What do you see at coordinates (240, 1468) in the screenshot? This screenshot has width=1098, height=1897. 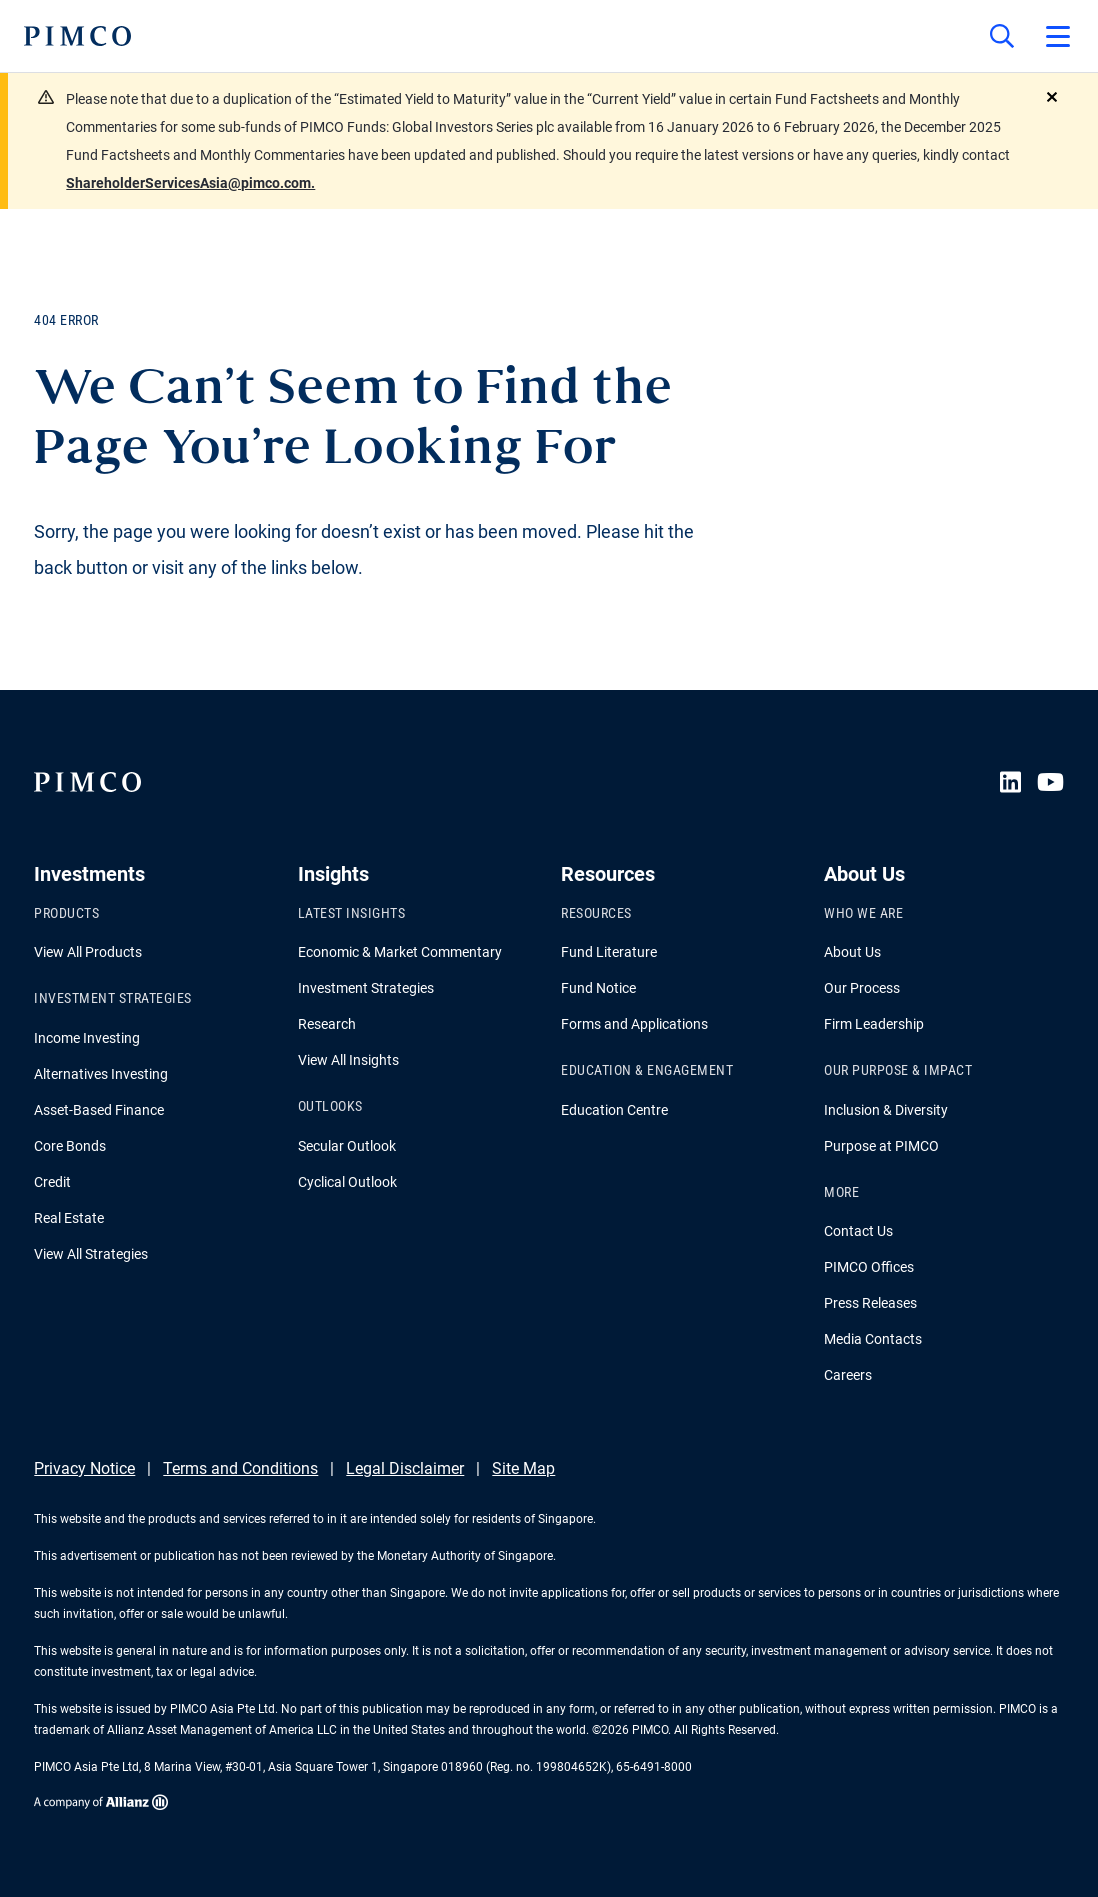 I see `Terms and Conditions` at bounding box center [240, 1468].